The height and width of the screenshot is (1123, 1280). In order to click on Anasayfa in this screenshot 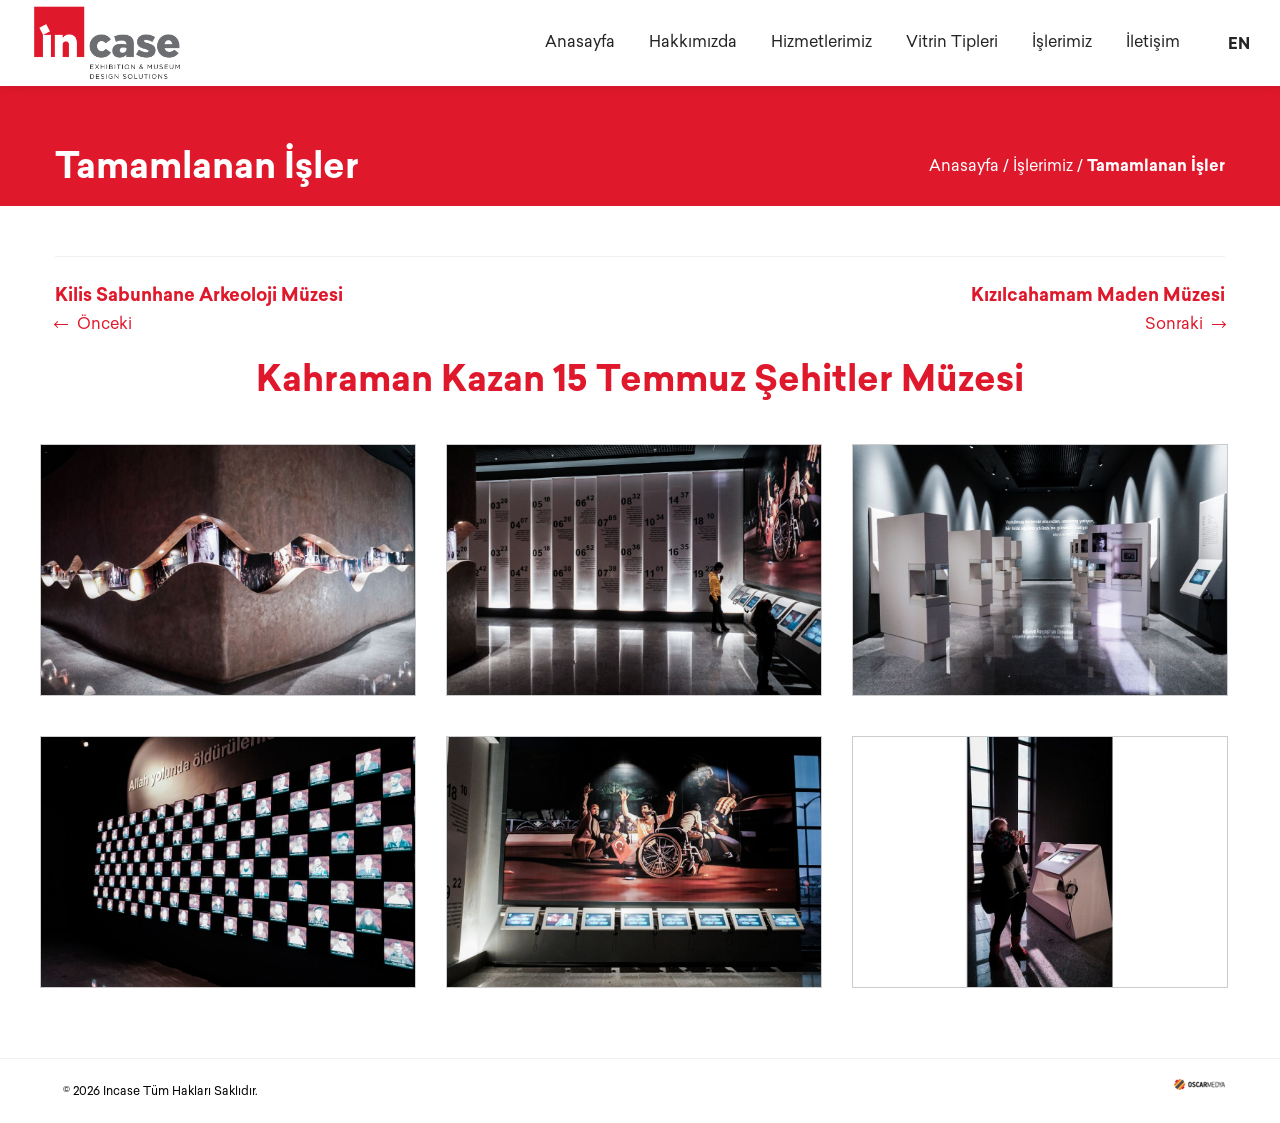, I will do `click(964, 165)`.